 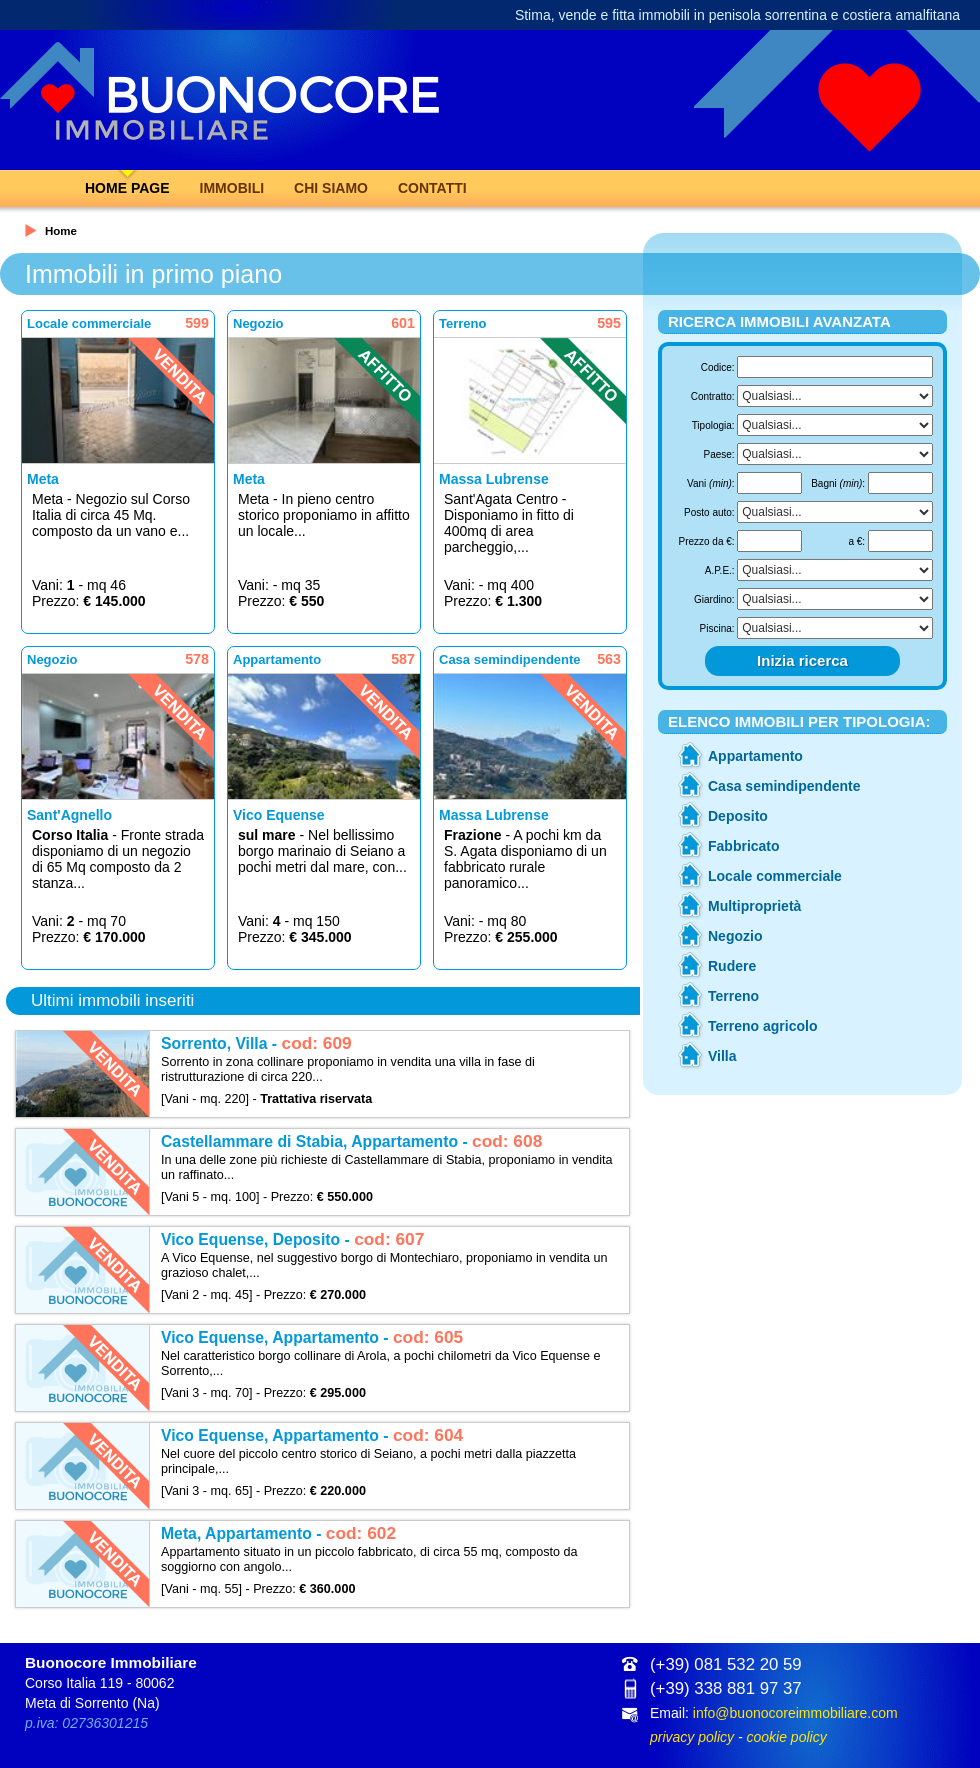 What do you see at coordinates (795, 1713) in the screenshot?
I see `info@buonocoreimmobiliare.com` at bounding box center [795, 1713].